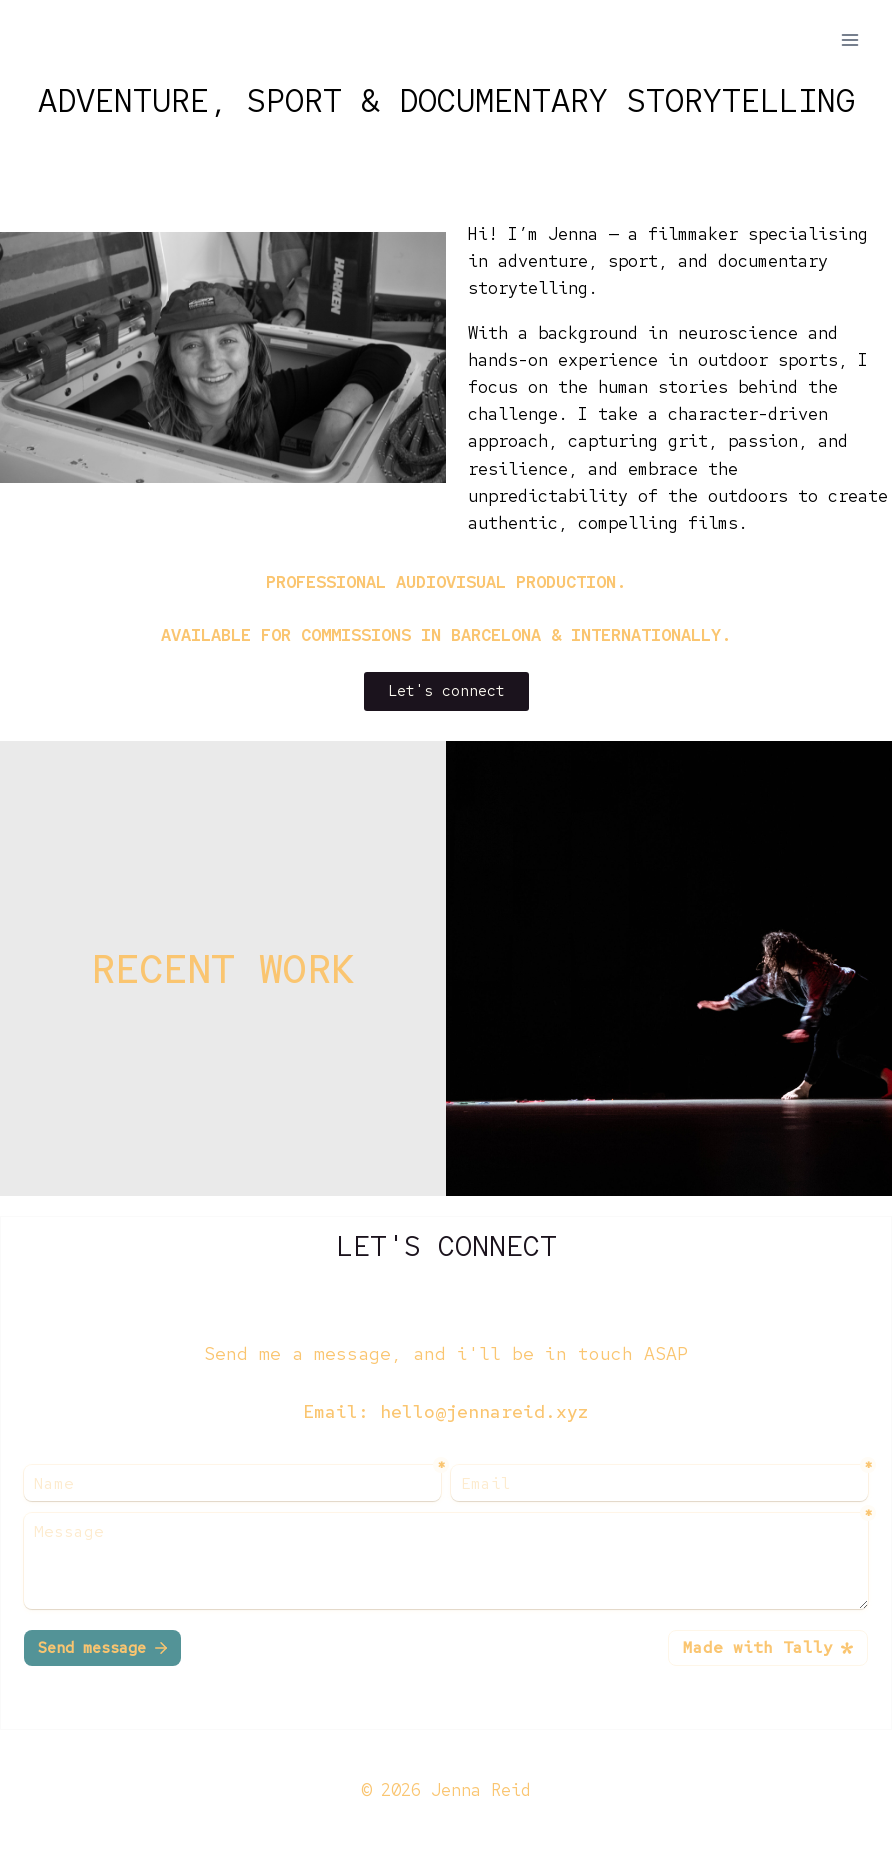 Image resolution: width=892 pixels, height=1851 pixels. I want to click on Email: hello@jennareid.xyz, so click(446, 1411).